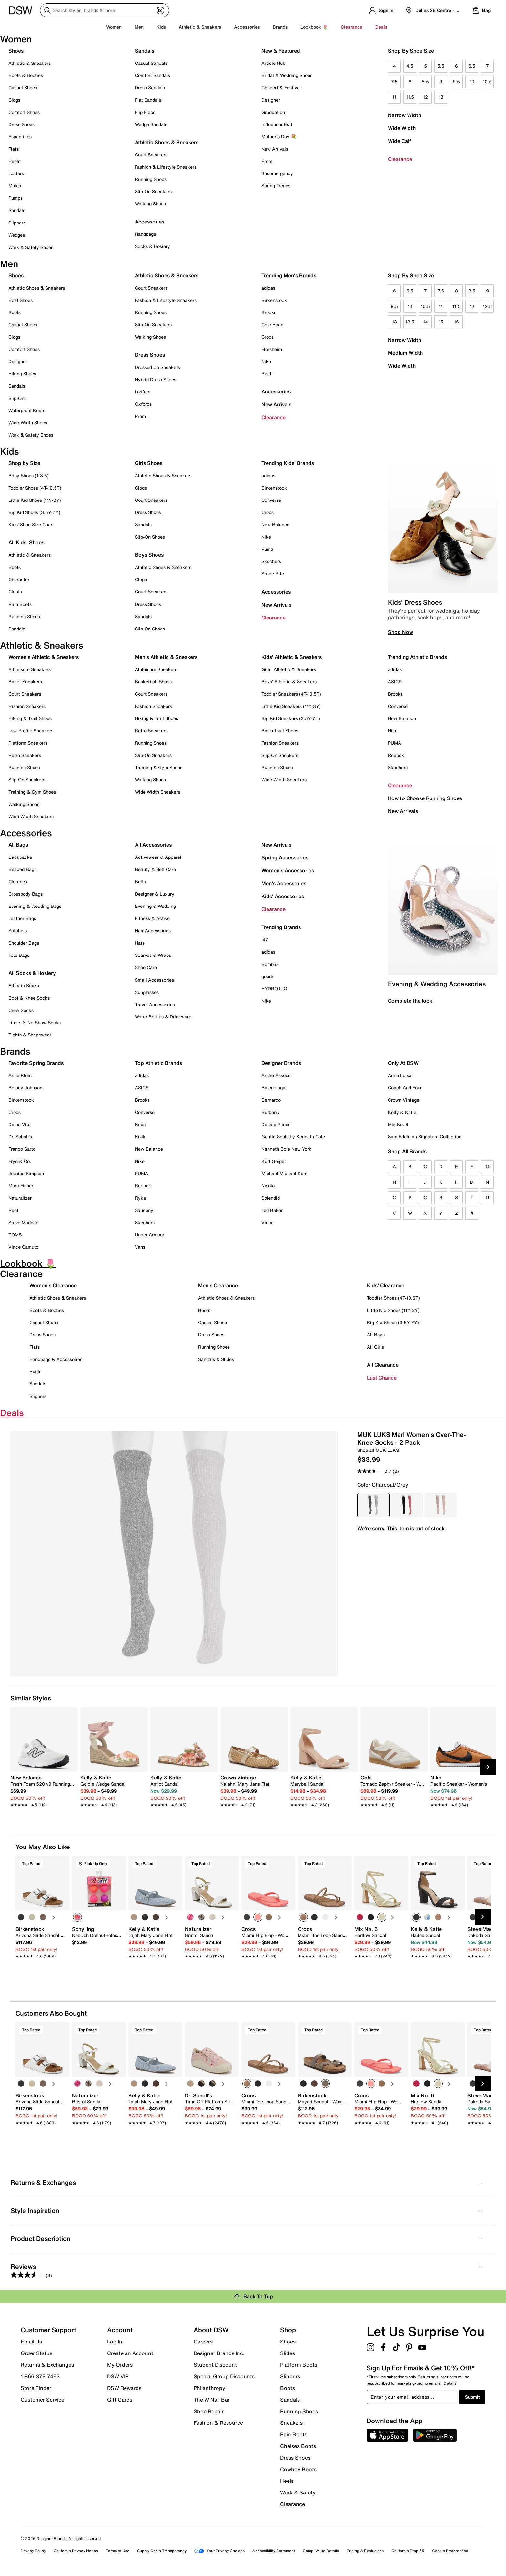 The width and height of the screenshot is (506, 2576). I want to click on Cole Haan, so click(272, 324).